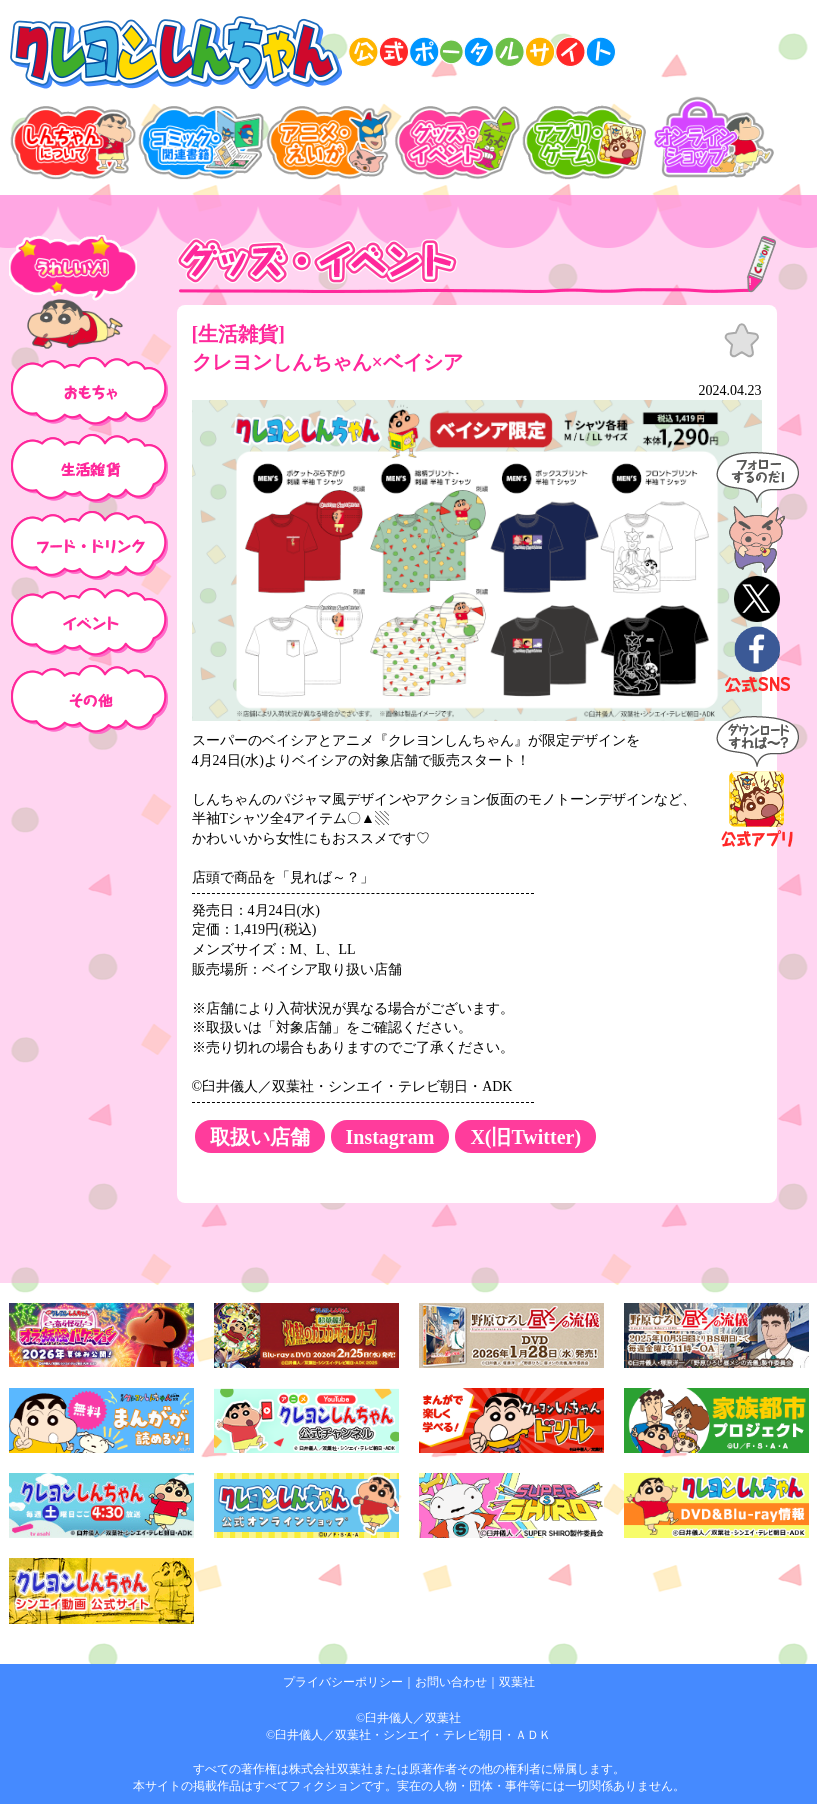  I want to click on プライバシーポリシー, so click(343, 1682).